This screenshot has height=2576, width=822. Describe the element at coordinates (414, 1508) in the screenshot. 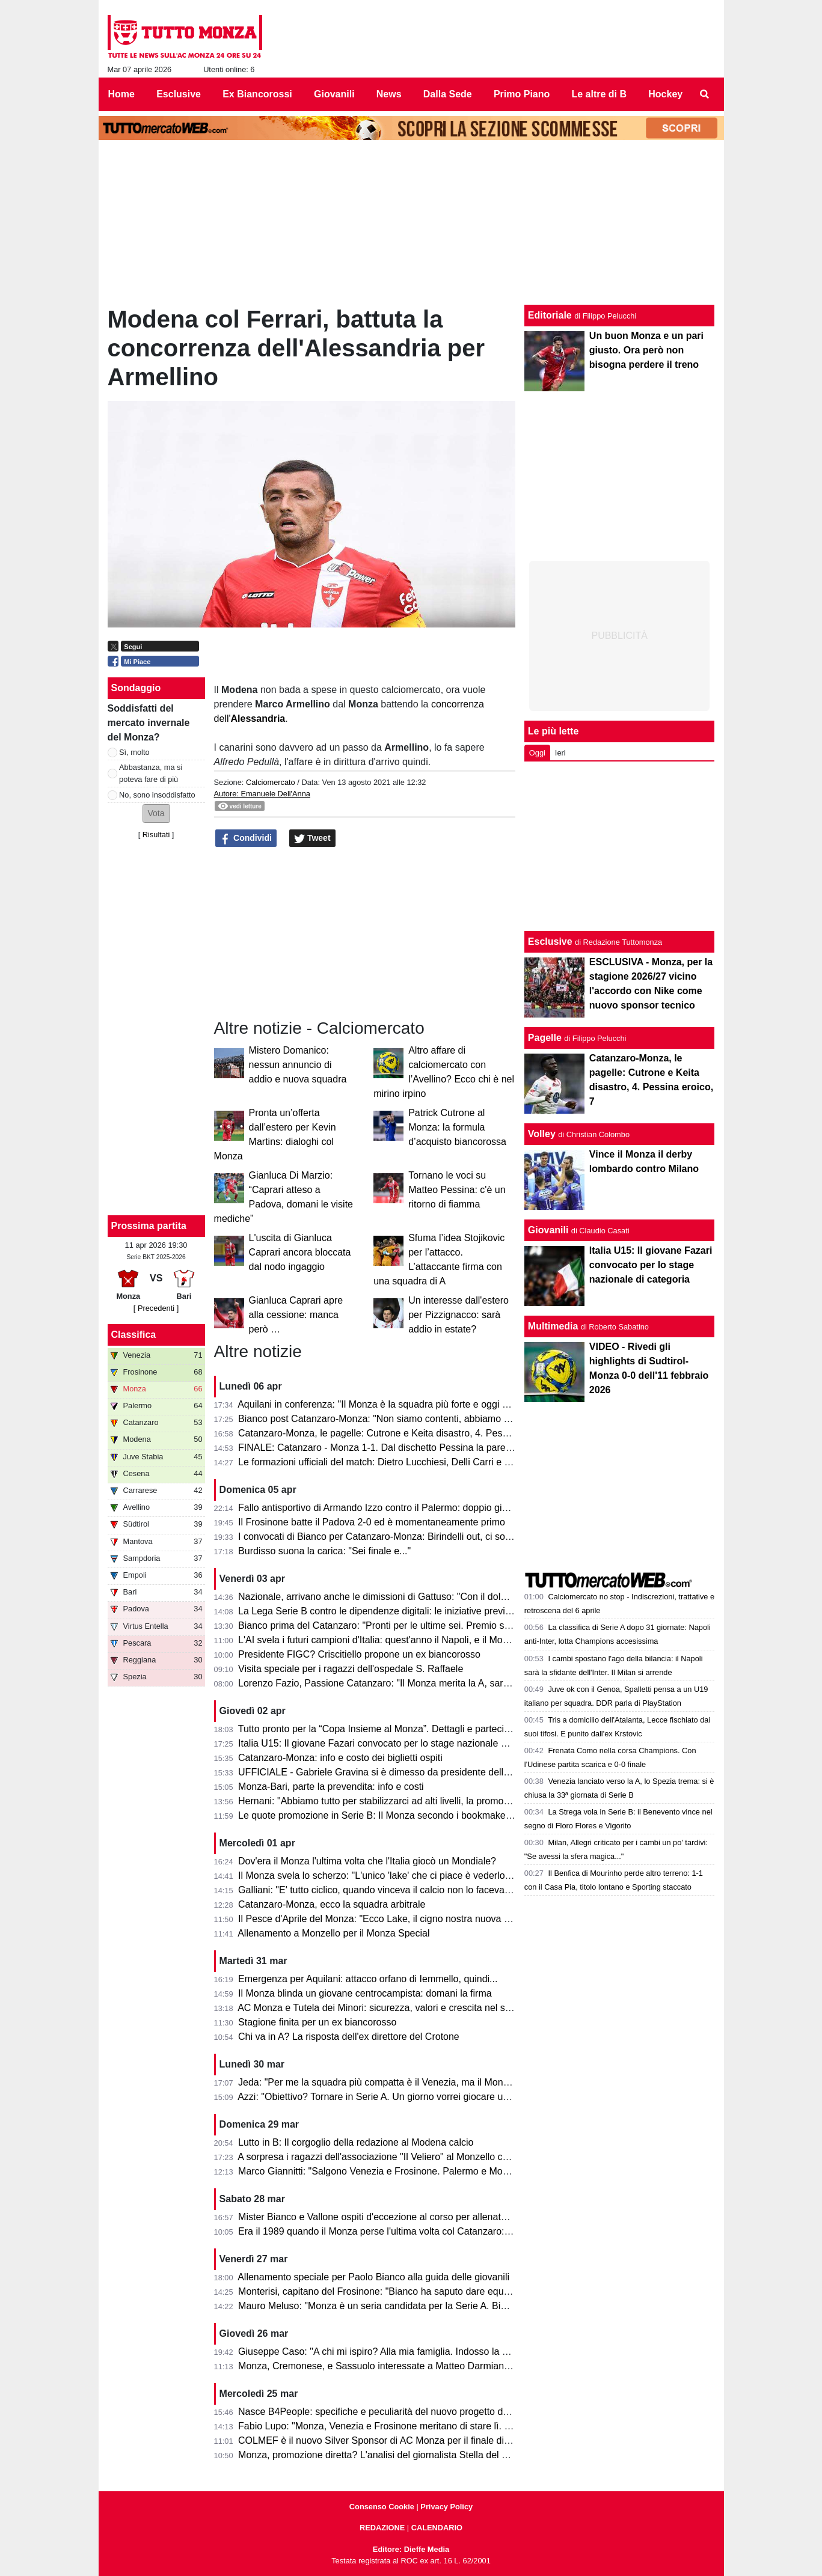

I see `Fallo antisportivo di Armando Izzo contro il Palermo: doppio giallo in 5' e ko per 2-0` at that location.